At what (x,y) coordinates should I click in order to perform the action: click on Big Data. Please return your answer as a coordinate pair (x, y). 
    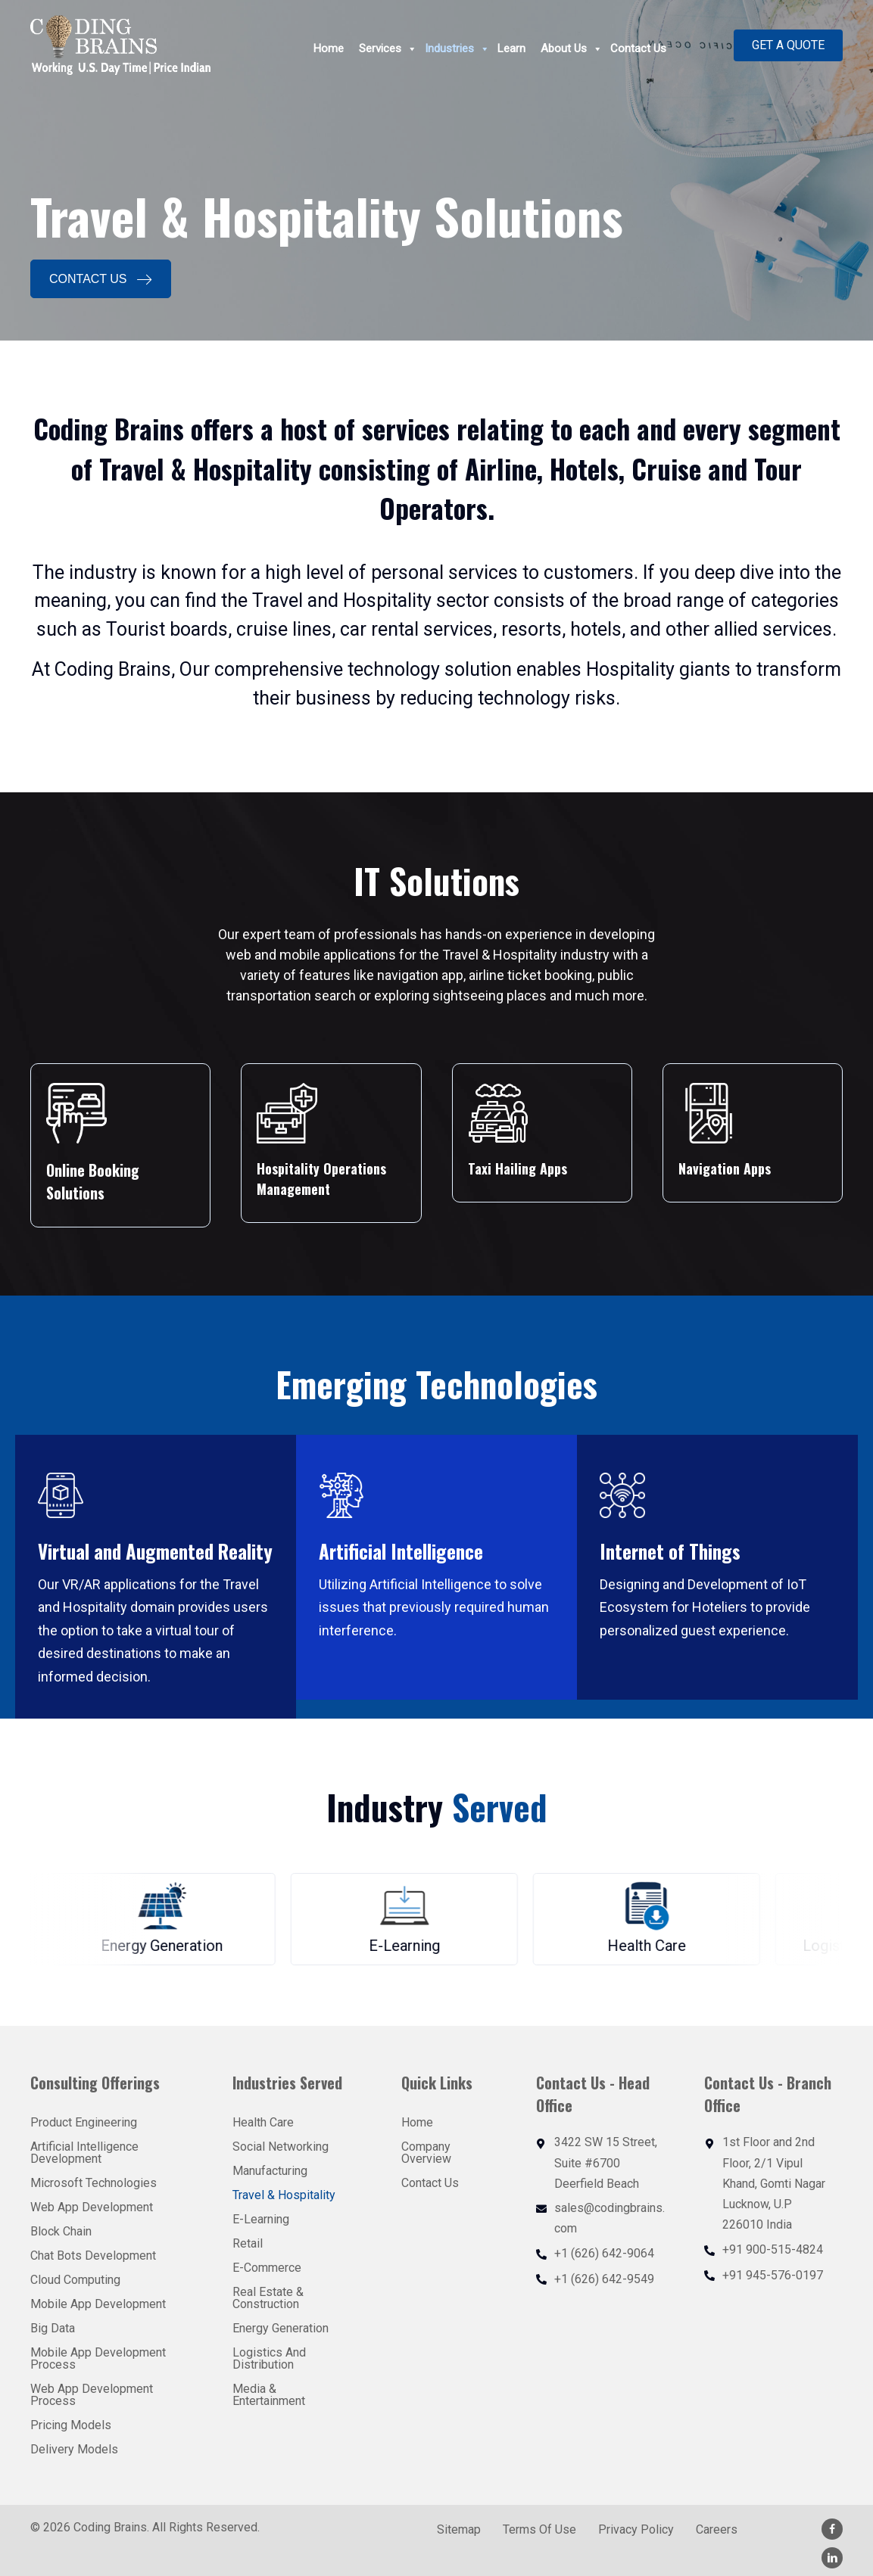
    Looking at the image, I should click on (52, 2328).